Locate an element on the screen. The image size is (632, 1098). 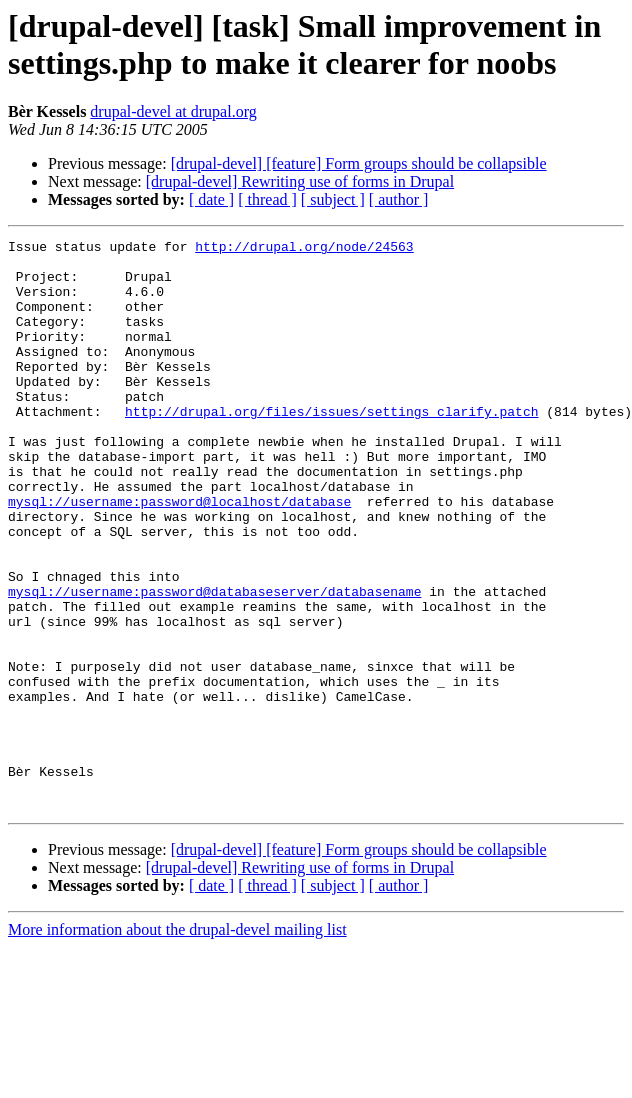
[drupal-devel] [feature] Form groups should be collapsible is located at coordinates (359, 163).